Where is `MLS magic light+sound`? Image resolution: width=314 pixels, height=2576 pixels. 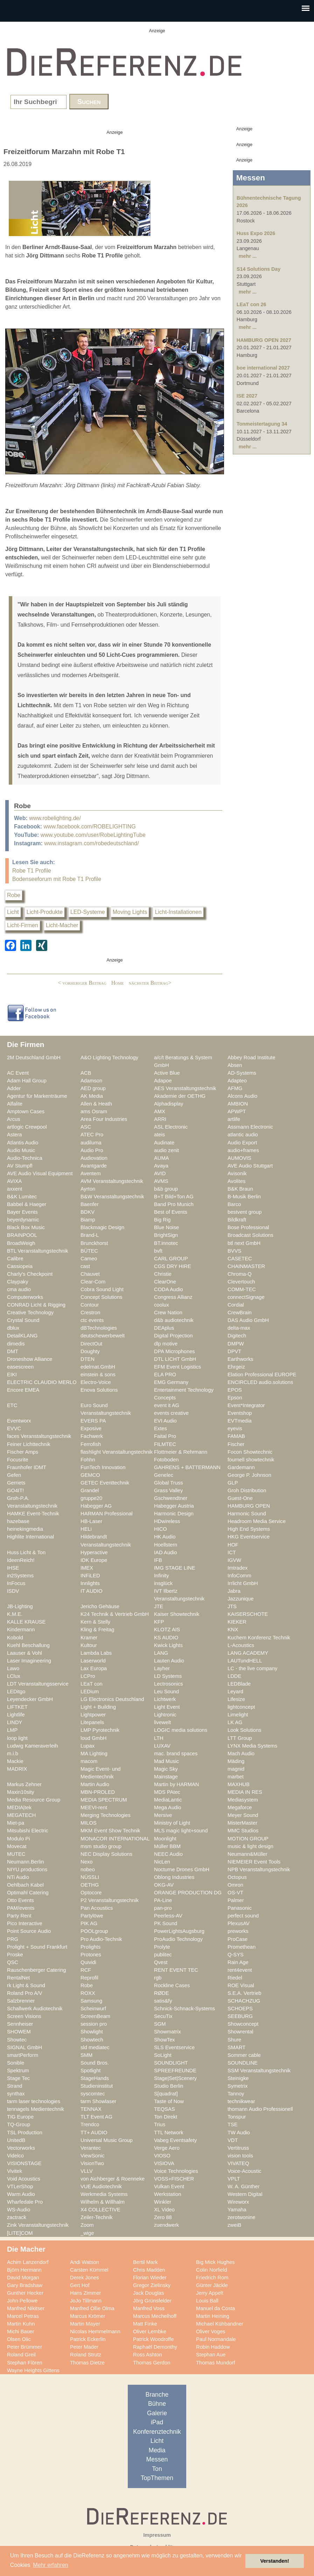
MLS magic light+sound is located at coordinates (181, 1830).